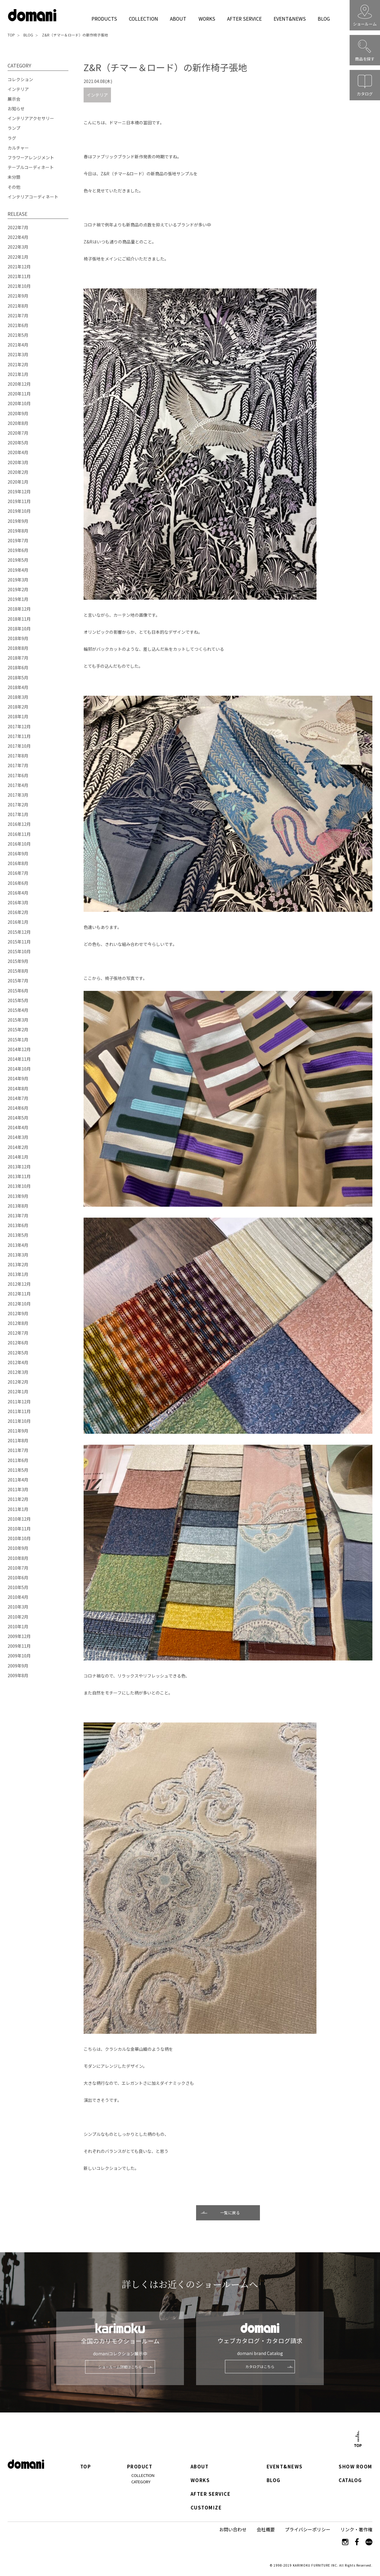 The image size is (380, 2576). I want to click on 2016年2月, so click(18, 912).